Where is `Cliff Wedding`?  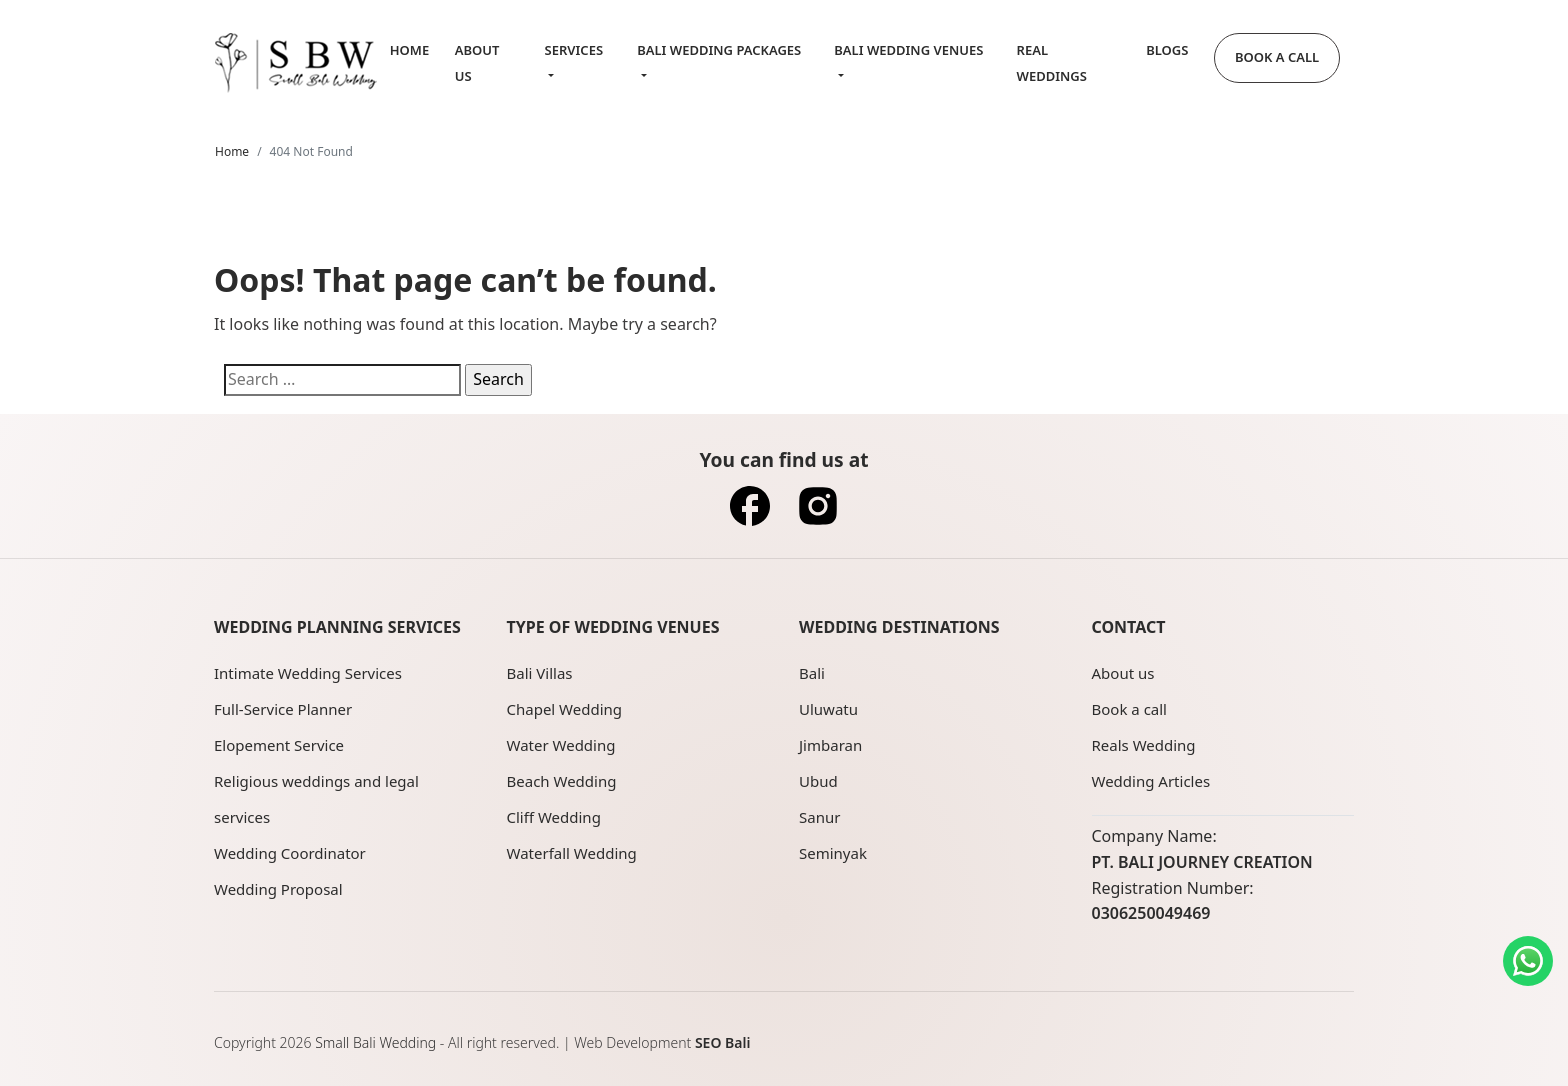 Cliff Wedding is located at coordinates (554, 817).